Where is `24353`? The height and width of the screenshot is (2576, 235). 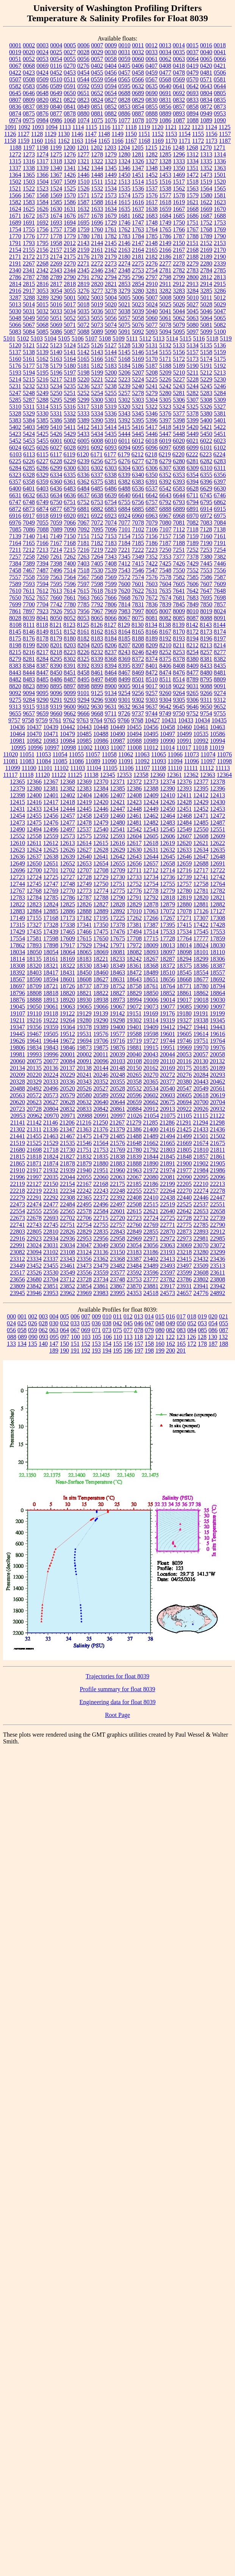
24353 is located at coordinates (134, 1293).